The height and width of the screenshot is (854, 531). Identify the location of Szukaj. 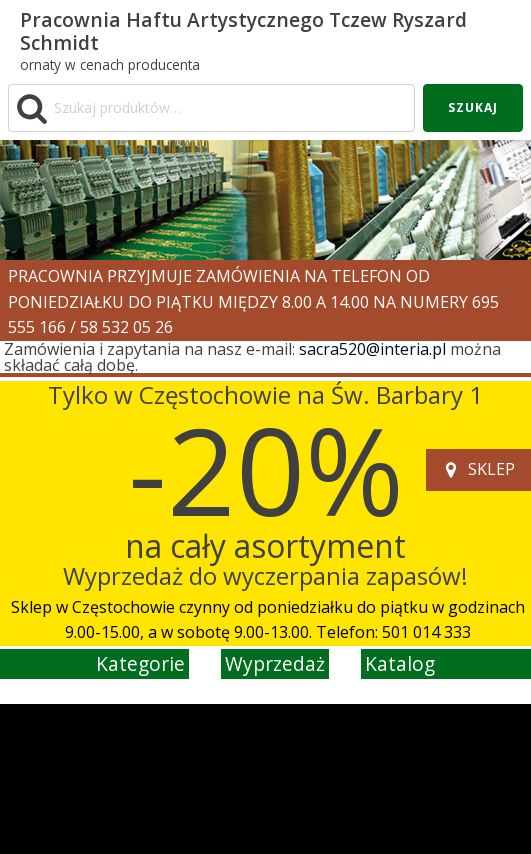
(473, 107).